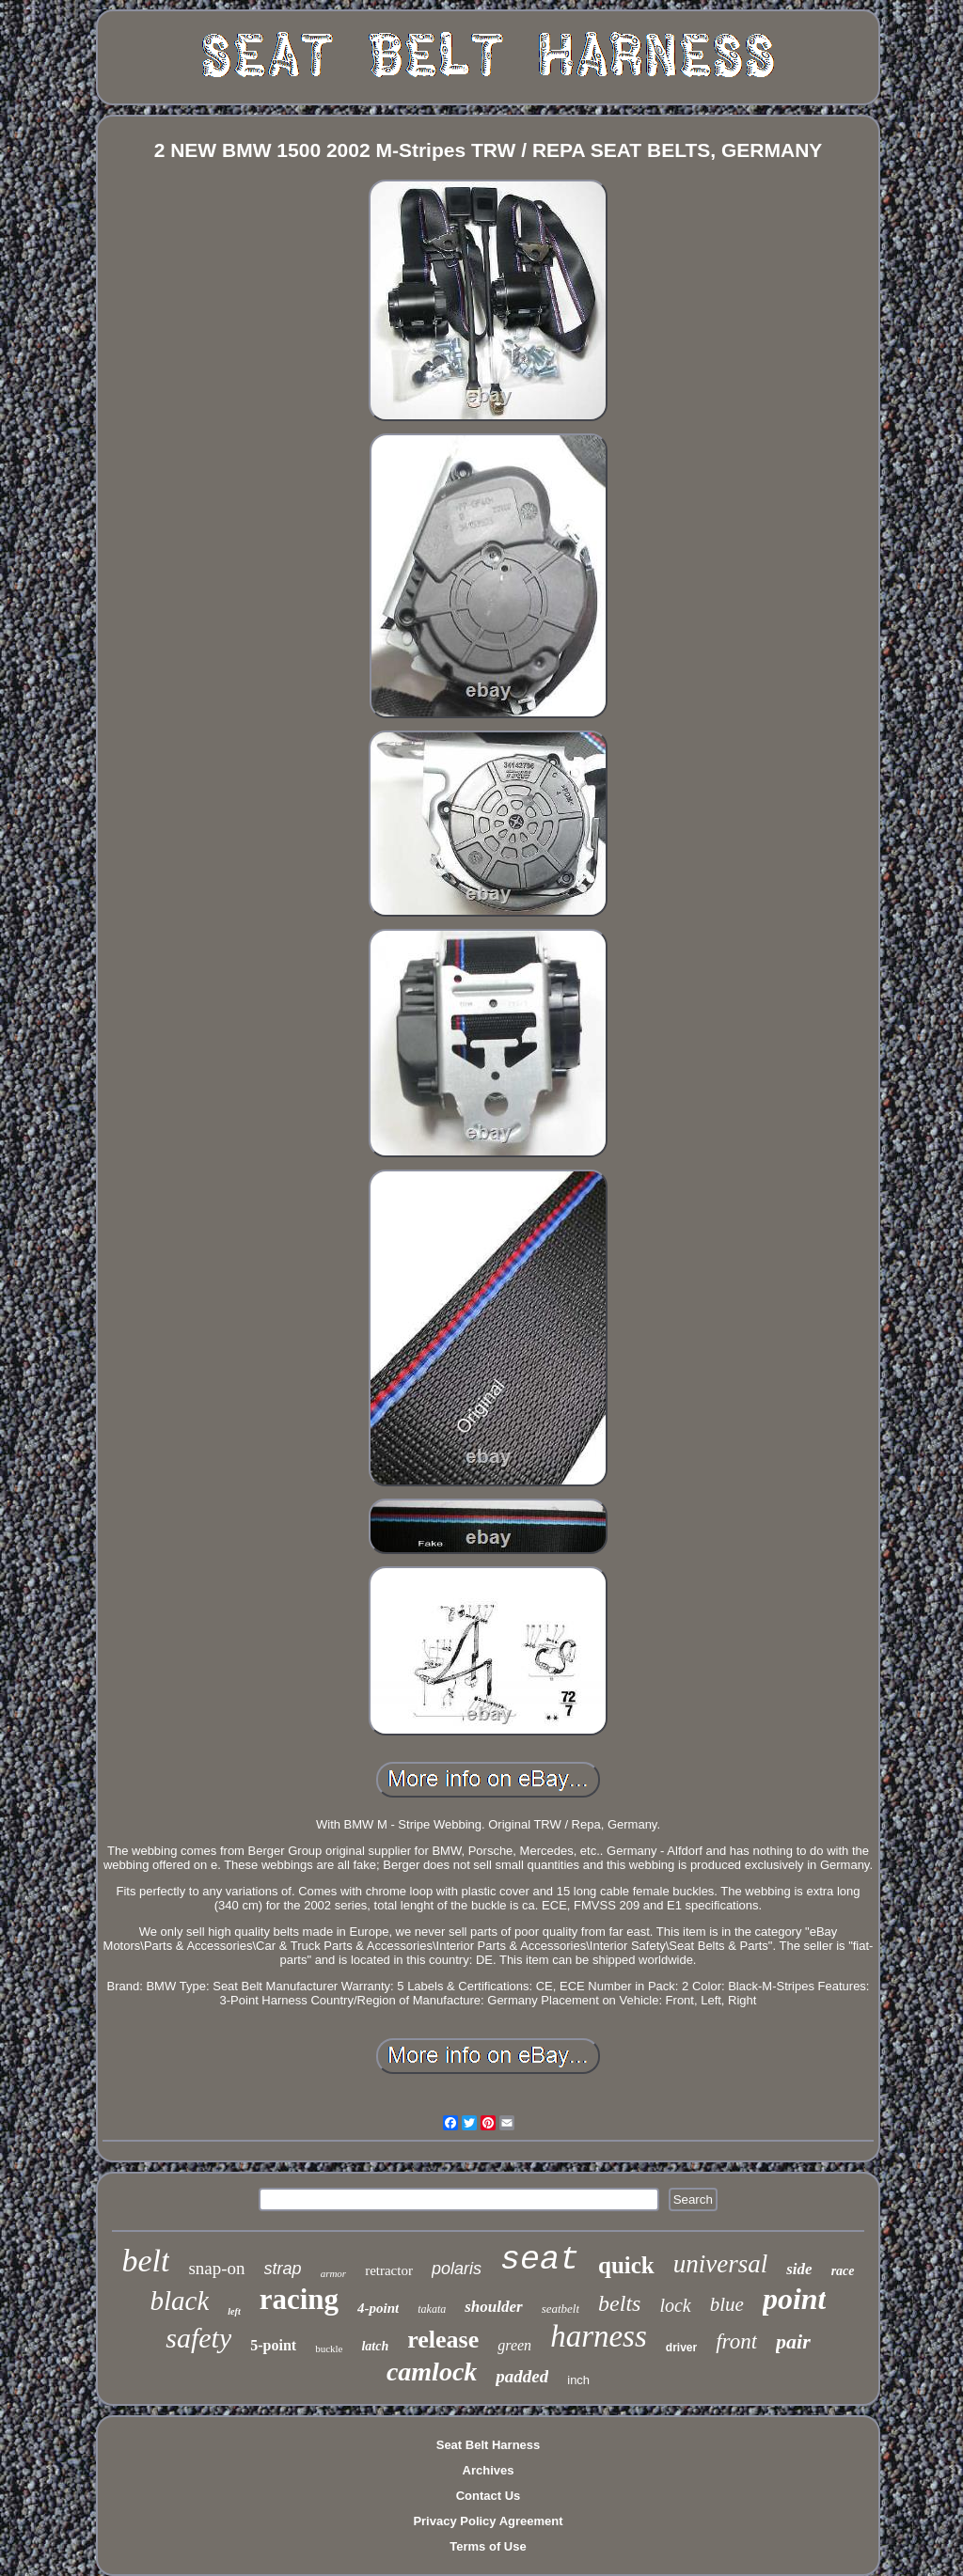 The width and height of the screenshot is (963, 2576). Describe the element at coordinates (539, 2260) in the screenshot. I see `seat` at that location.